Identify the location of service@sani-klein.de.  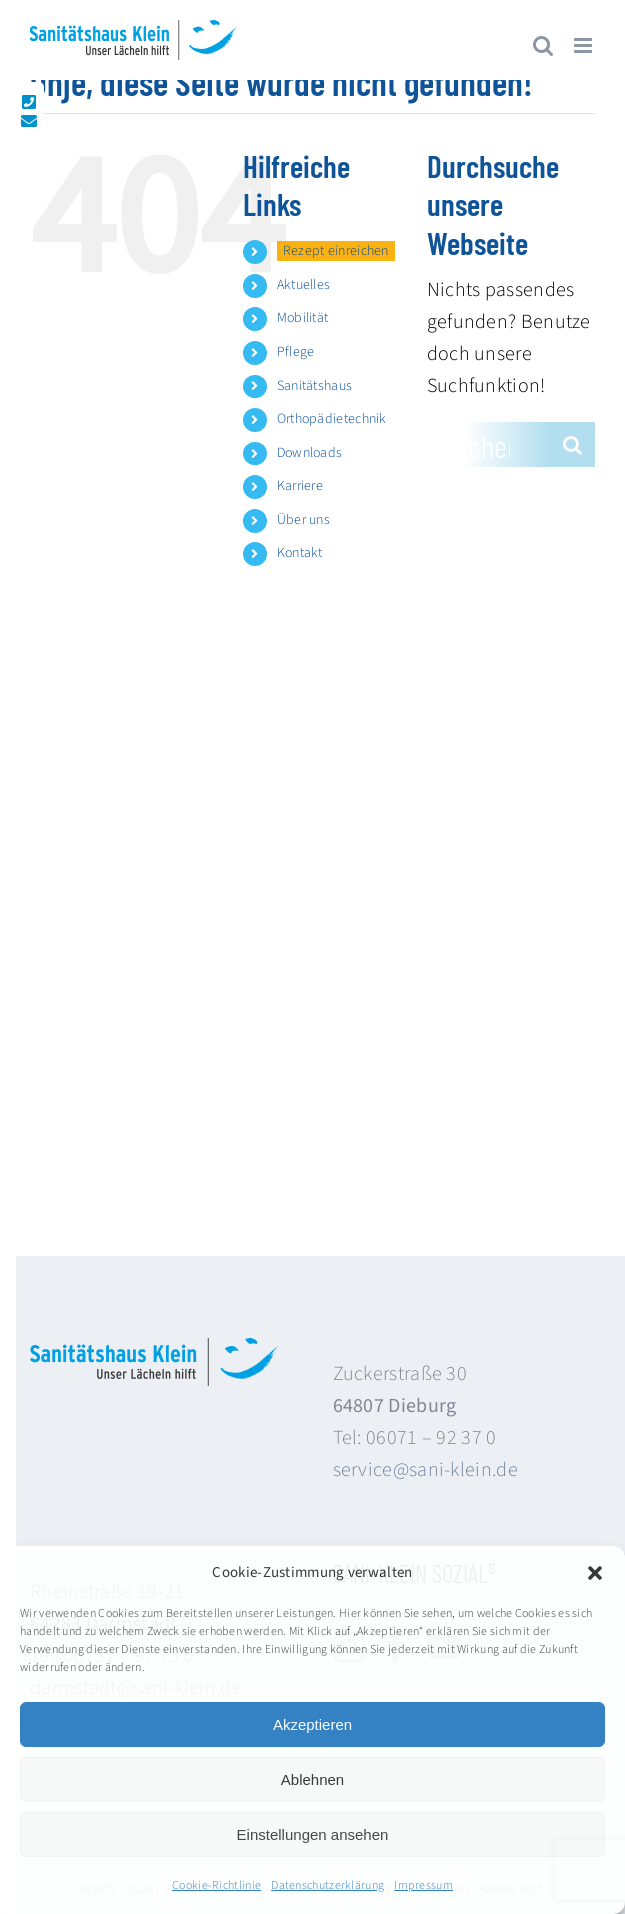
(425, 1470).